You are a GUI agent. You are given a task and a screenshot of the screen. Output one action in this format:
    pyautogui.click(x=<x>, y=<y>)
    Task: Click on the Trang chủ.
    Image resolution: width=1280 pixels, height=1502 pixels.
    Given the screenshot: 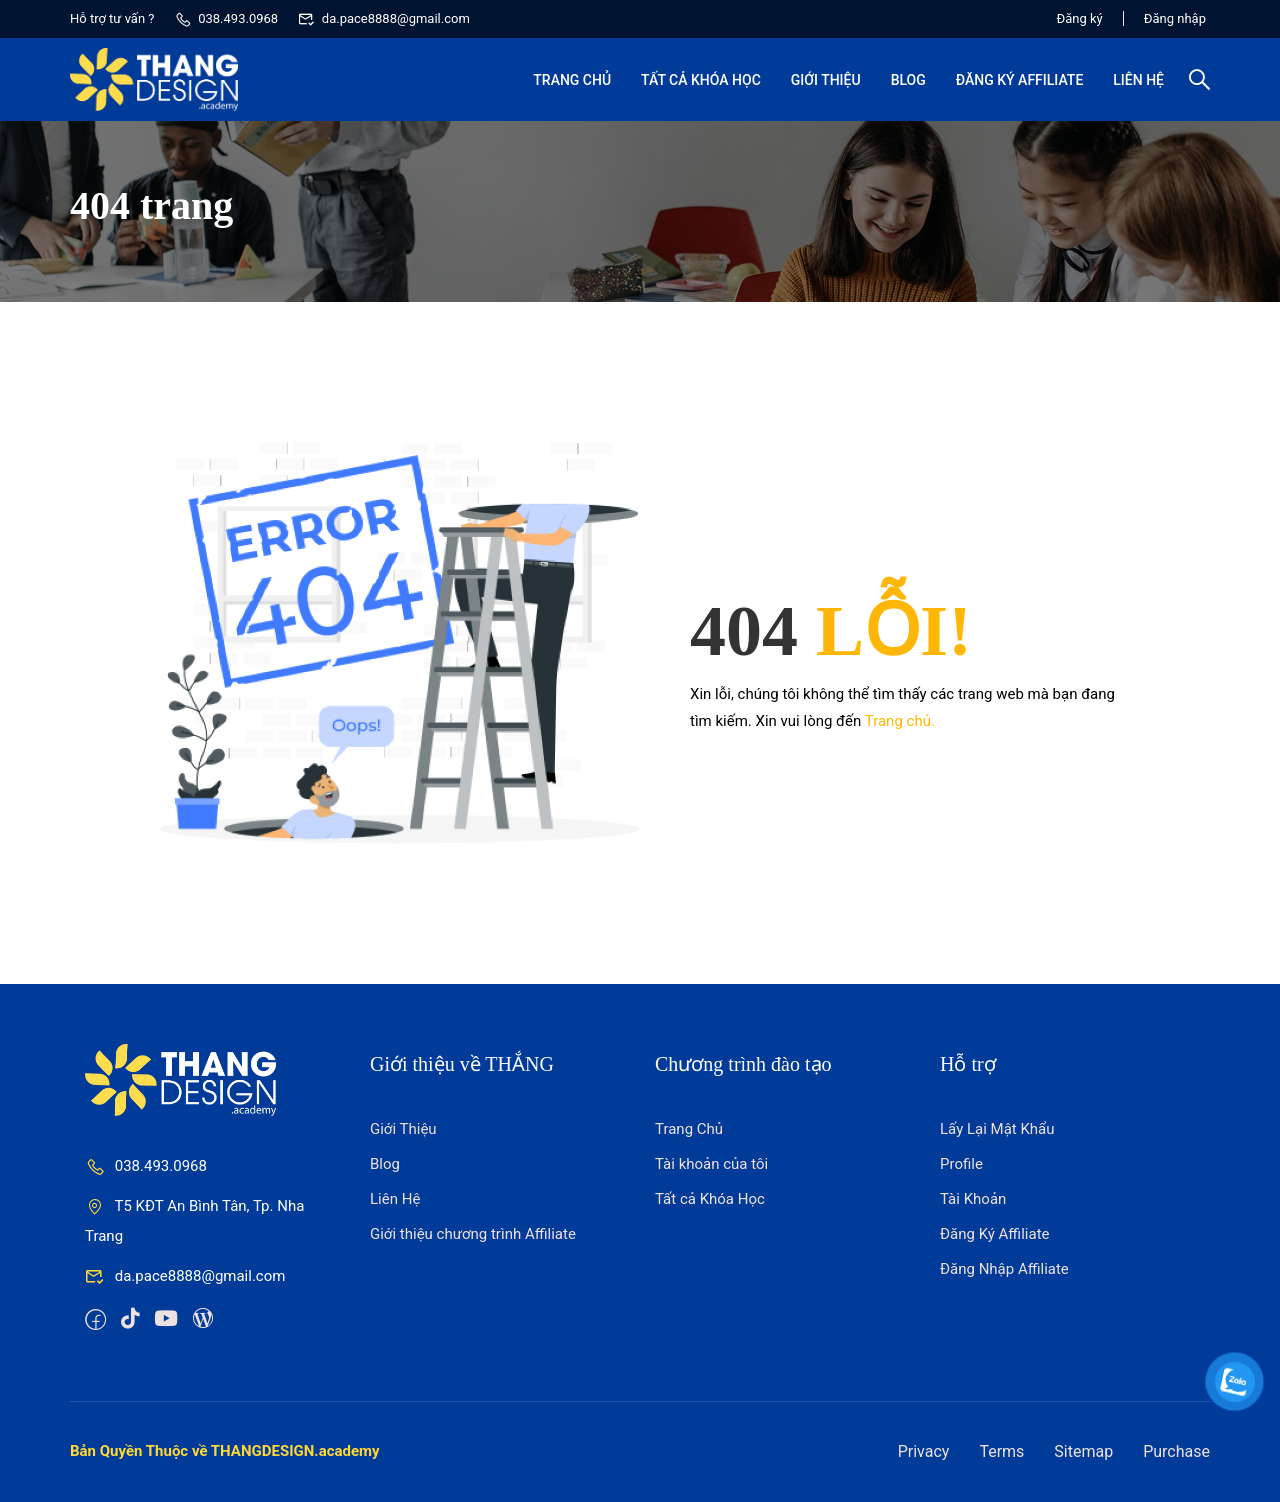 What is the action you would take?
    pyautogui.click(x=900, y=721)
    